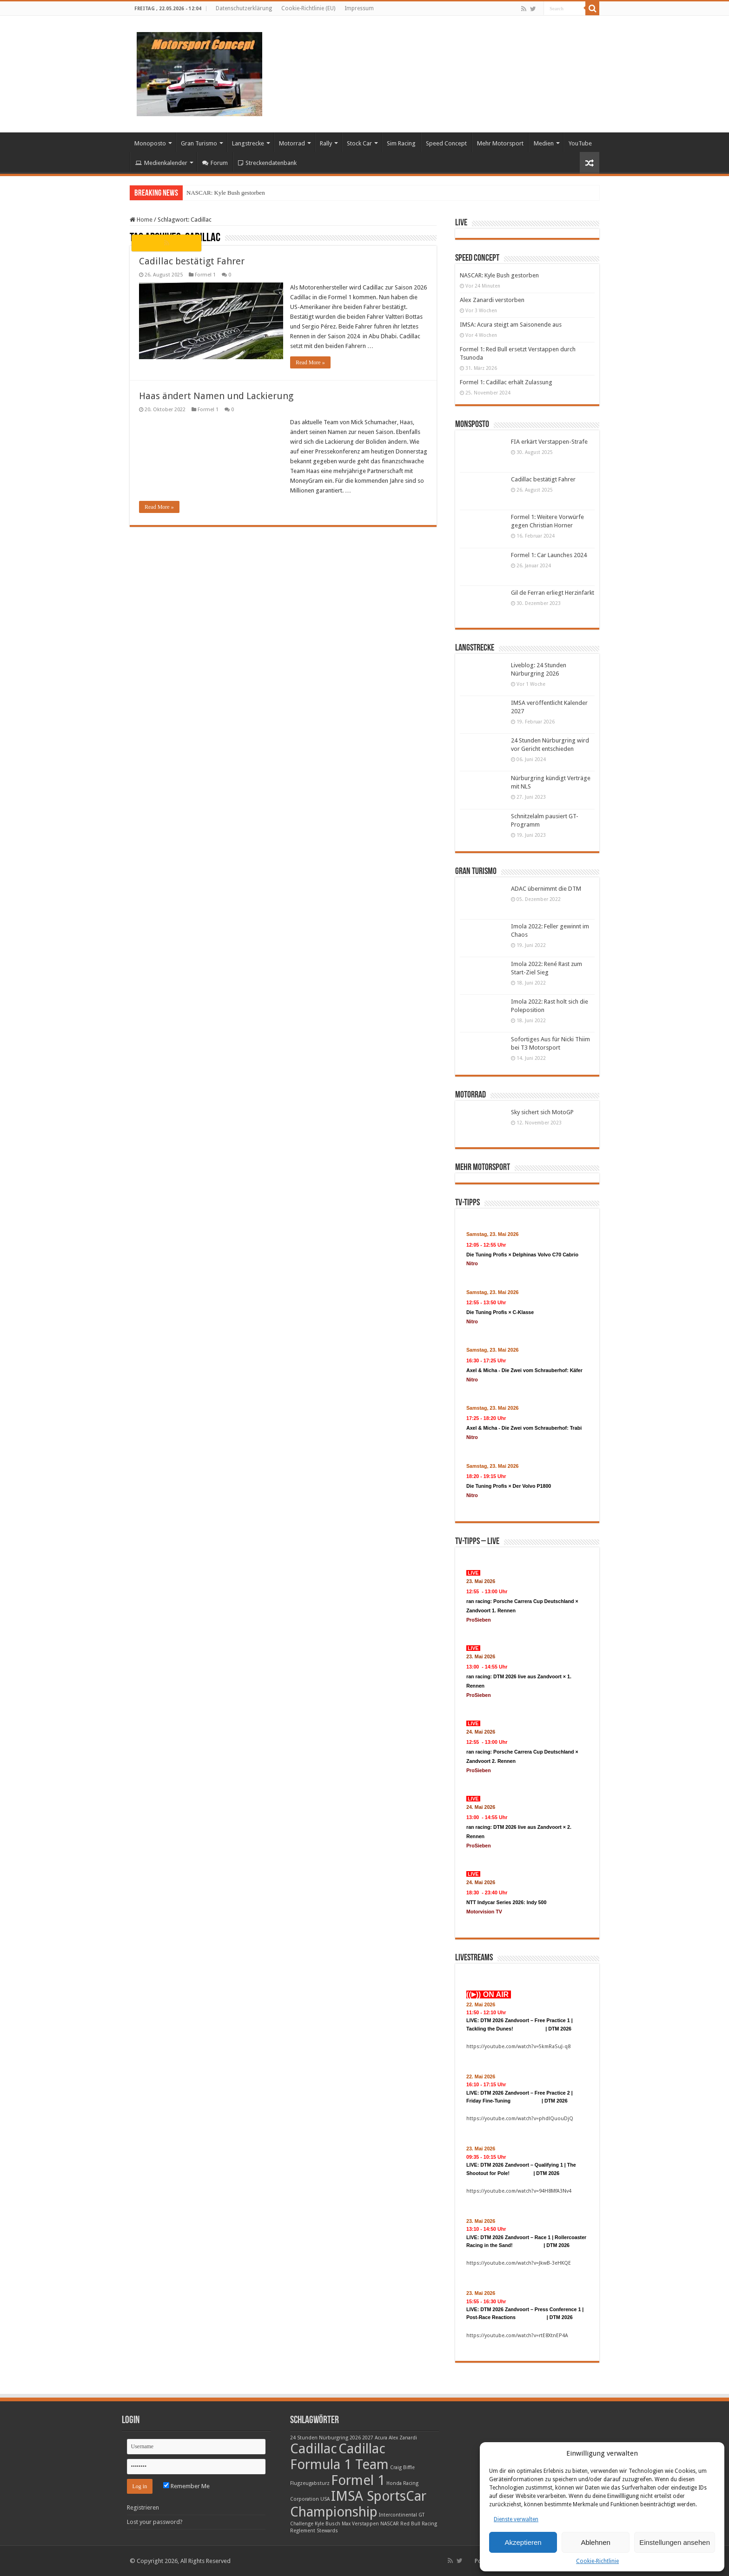 Image resolution: width=729 pixels, height=2576 pixels. What do you see at coordinates (518, 2191) in the screenshot?
I see `https://youtube.com/watch?v=94H8MfA3Nv4` at bounding box center [518, 2191].